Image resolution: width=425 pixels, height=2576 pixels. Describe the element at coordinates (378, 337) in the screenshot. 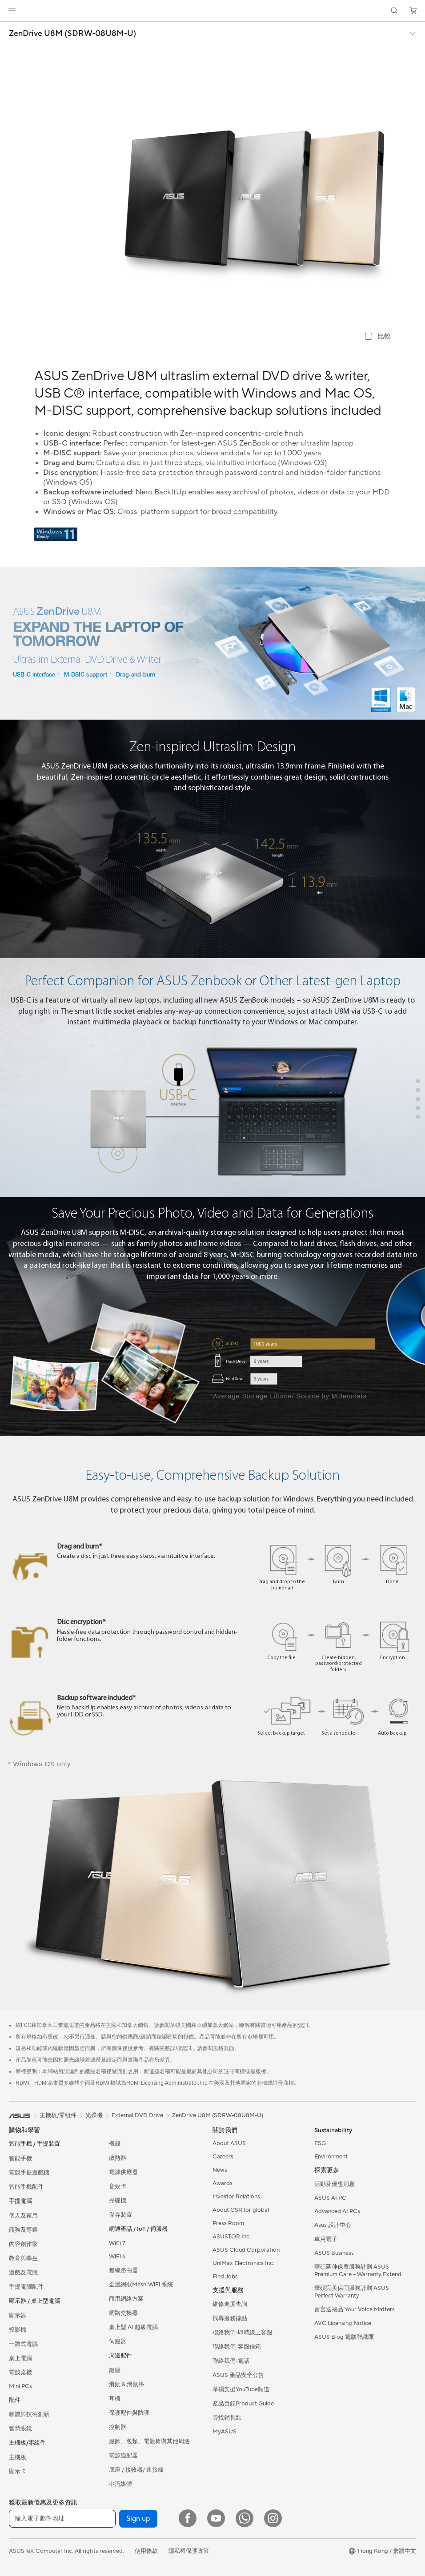

I see `[checkbox]` at that location.